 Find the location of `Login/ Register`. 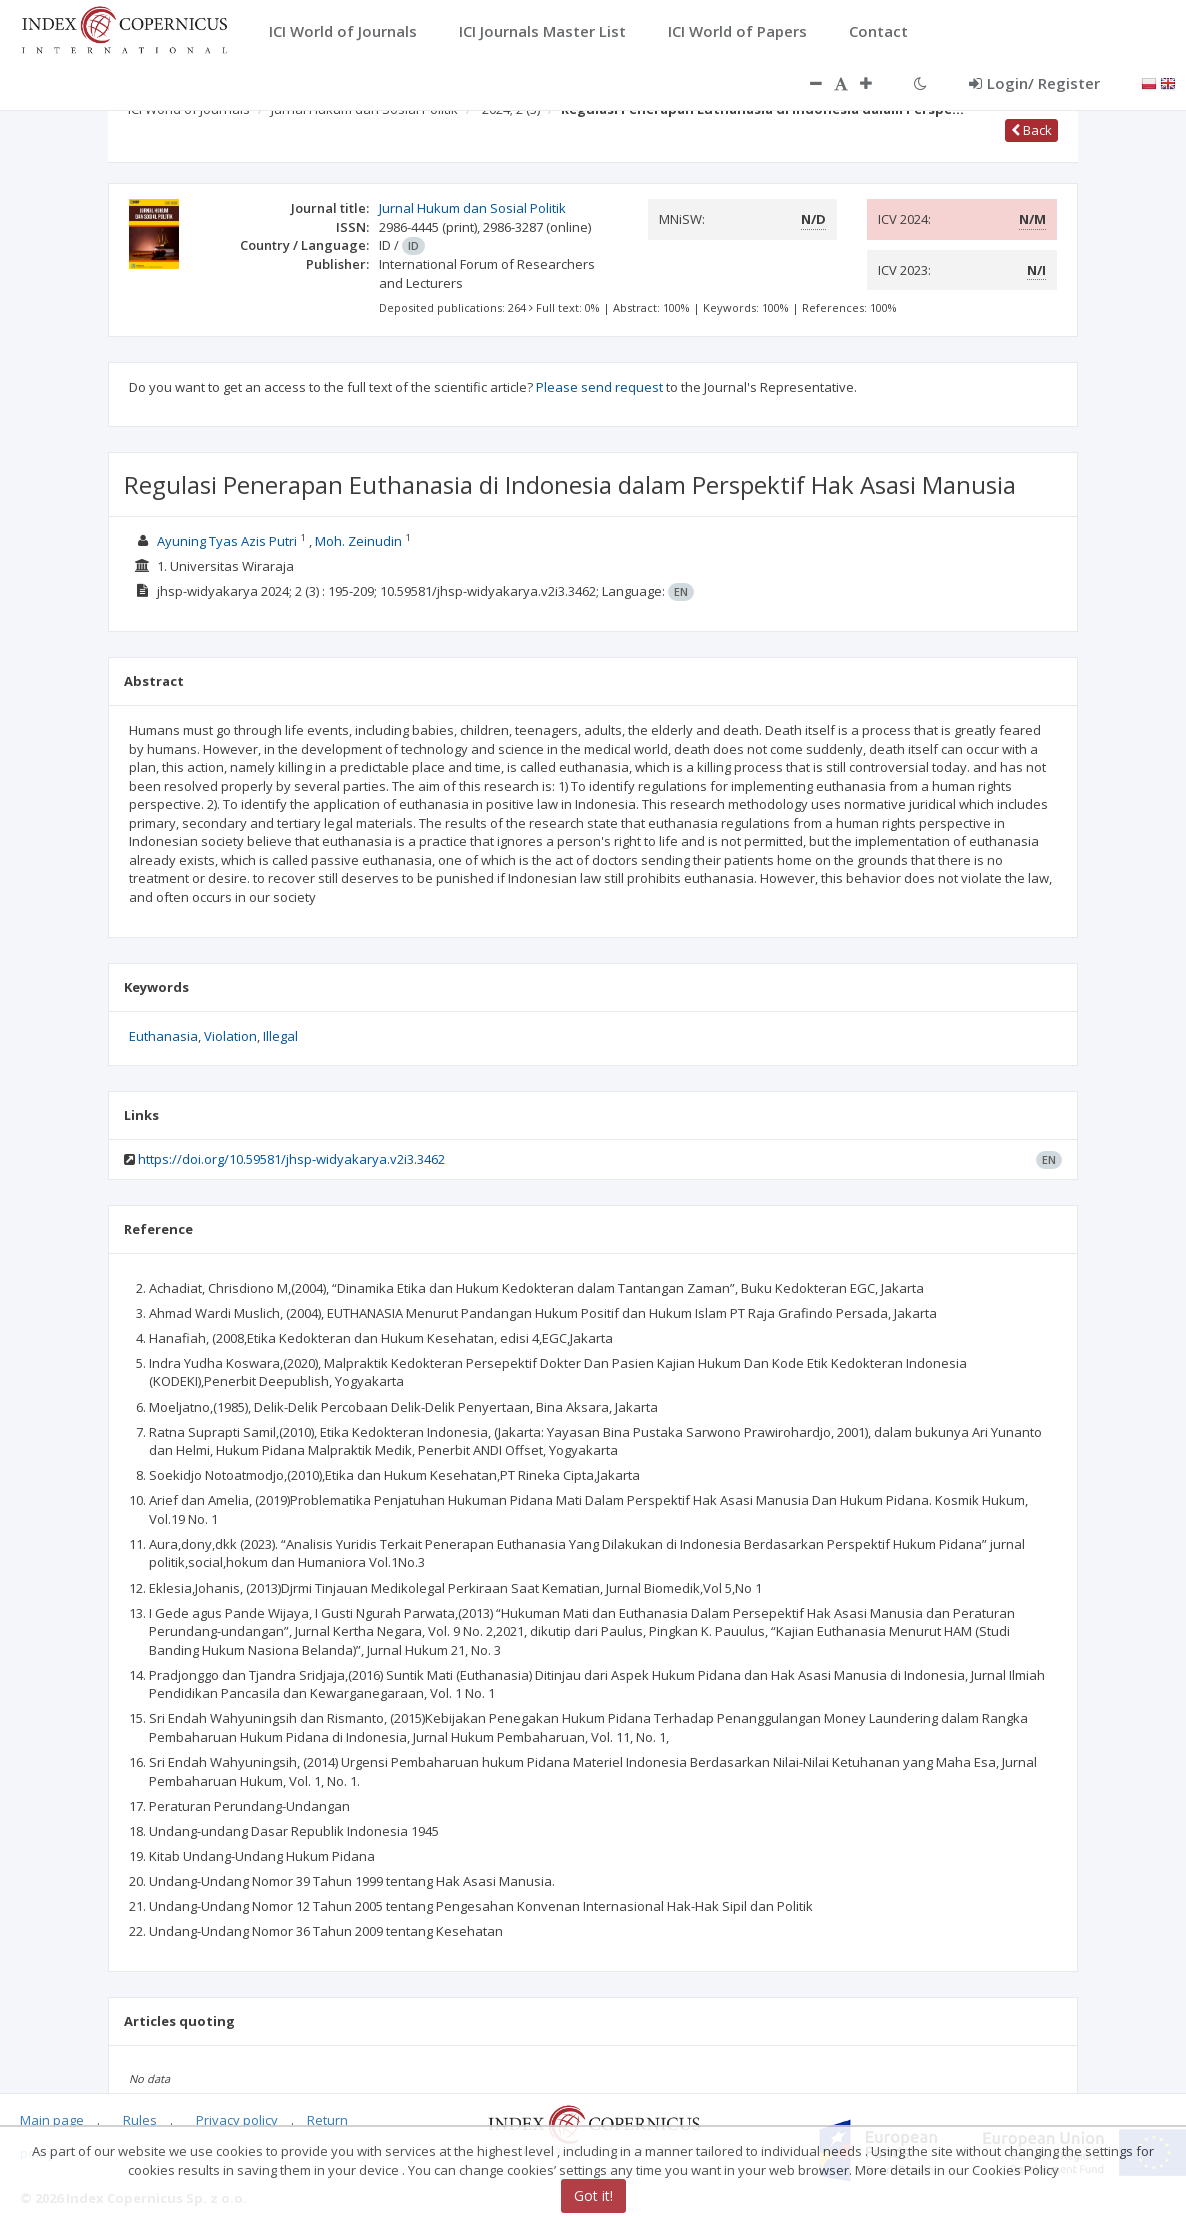

Login/ Register is located at coordinates (1034, 83).